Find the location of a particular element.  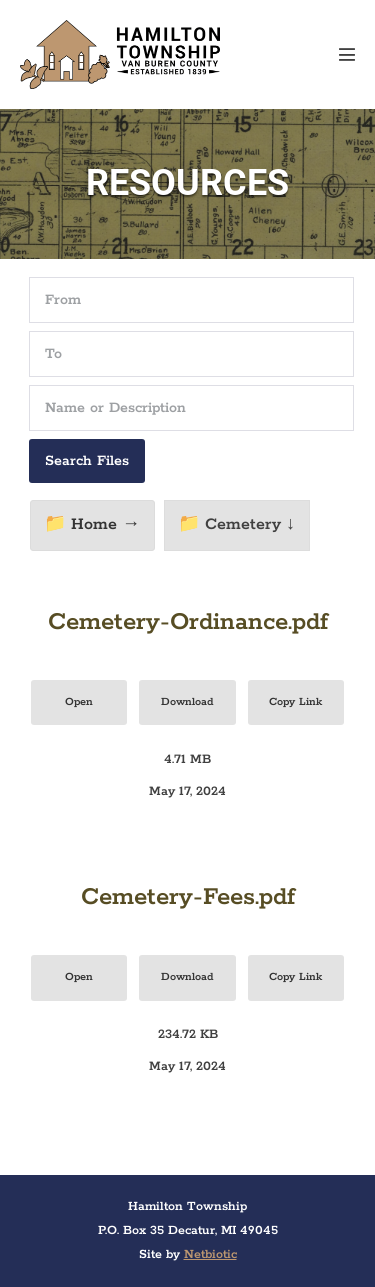

Cemetery-Fees.pdf is located at coordinates (188, 897).